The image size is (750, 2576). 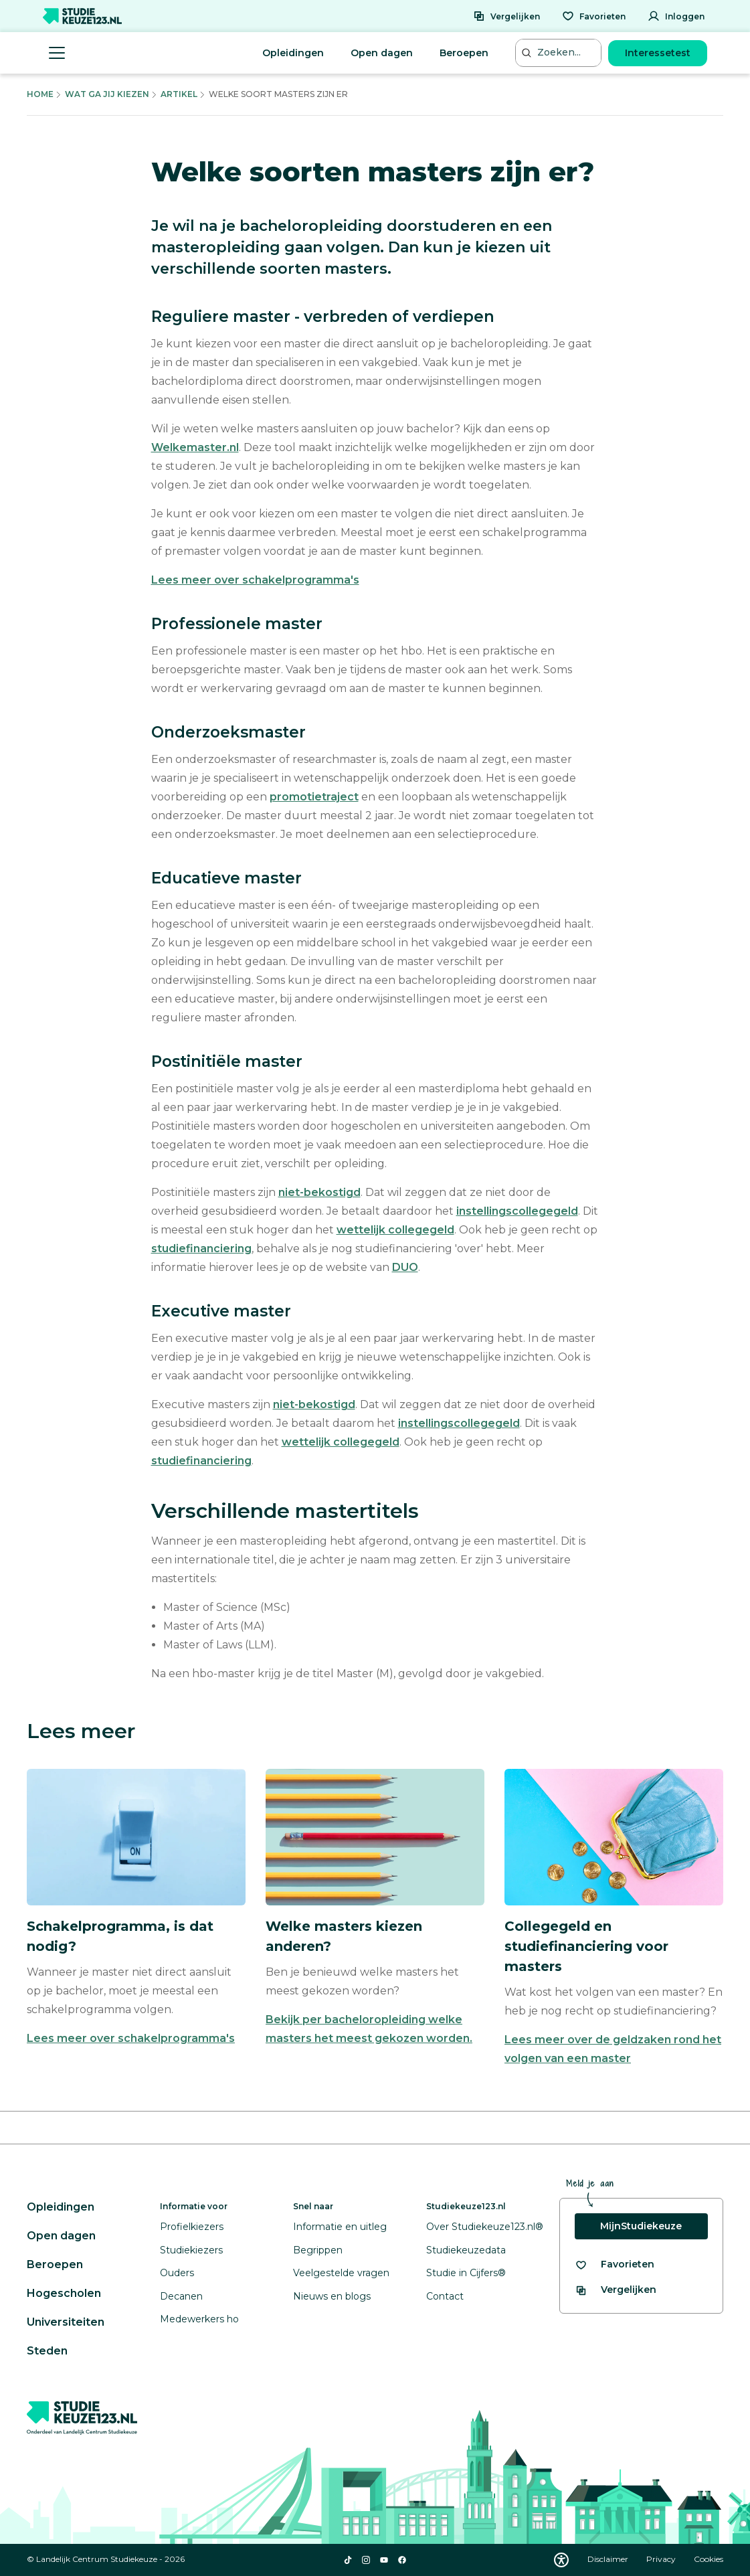 What do you see at coordinates (199, 2319) in the screenshot?
I see `Medewerkers ho` at bounding box center [199, 2319].